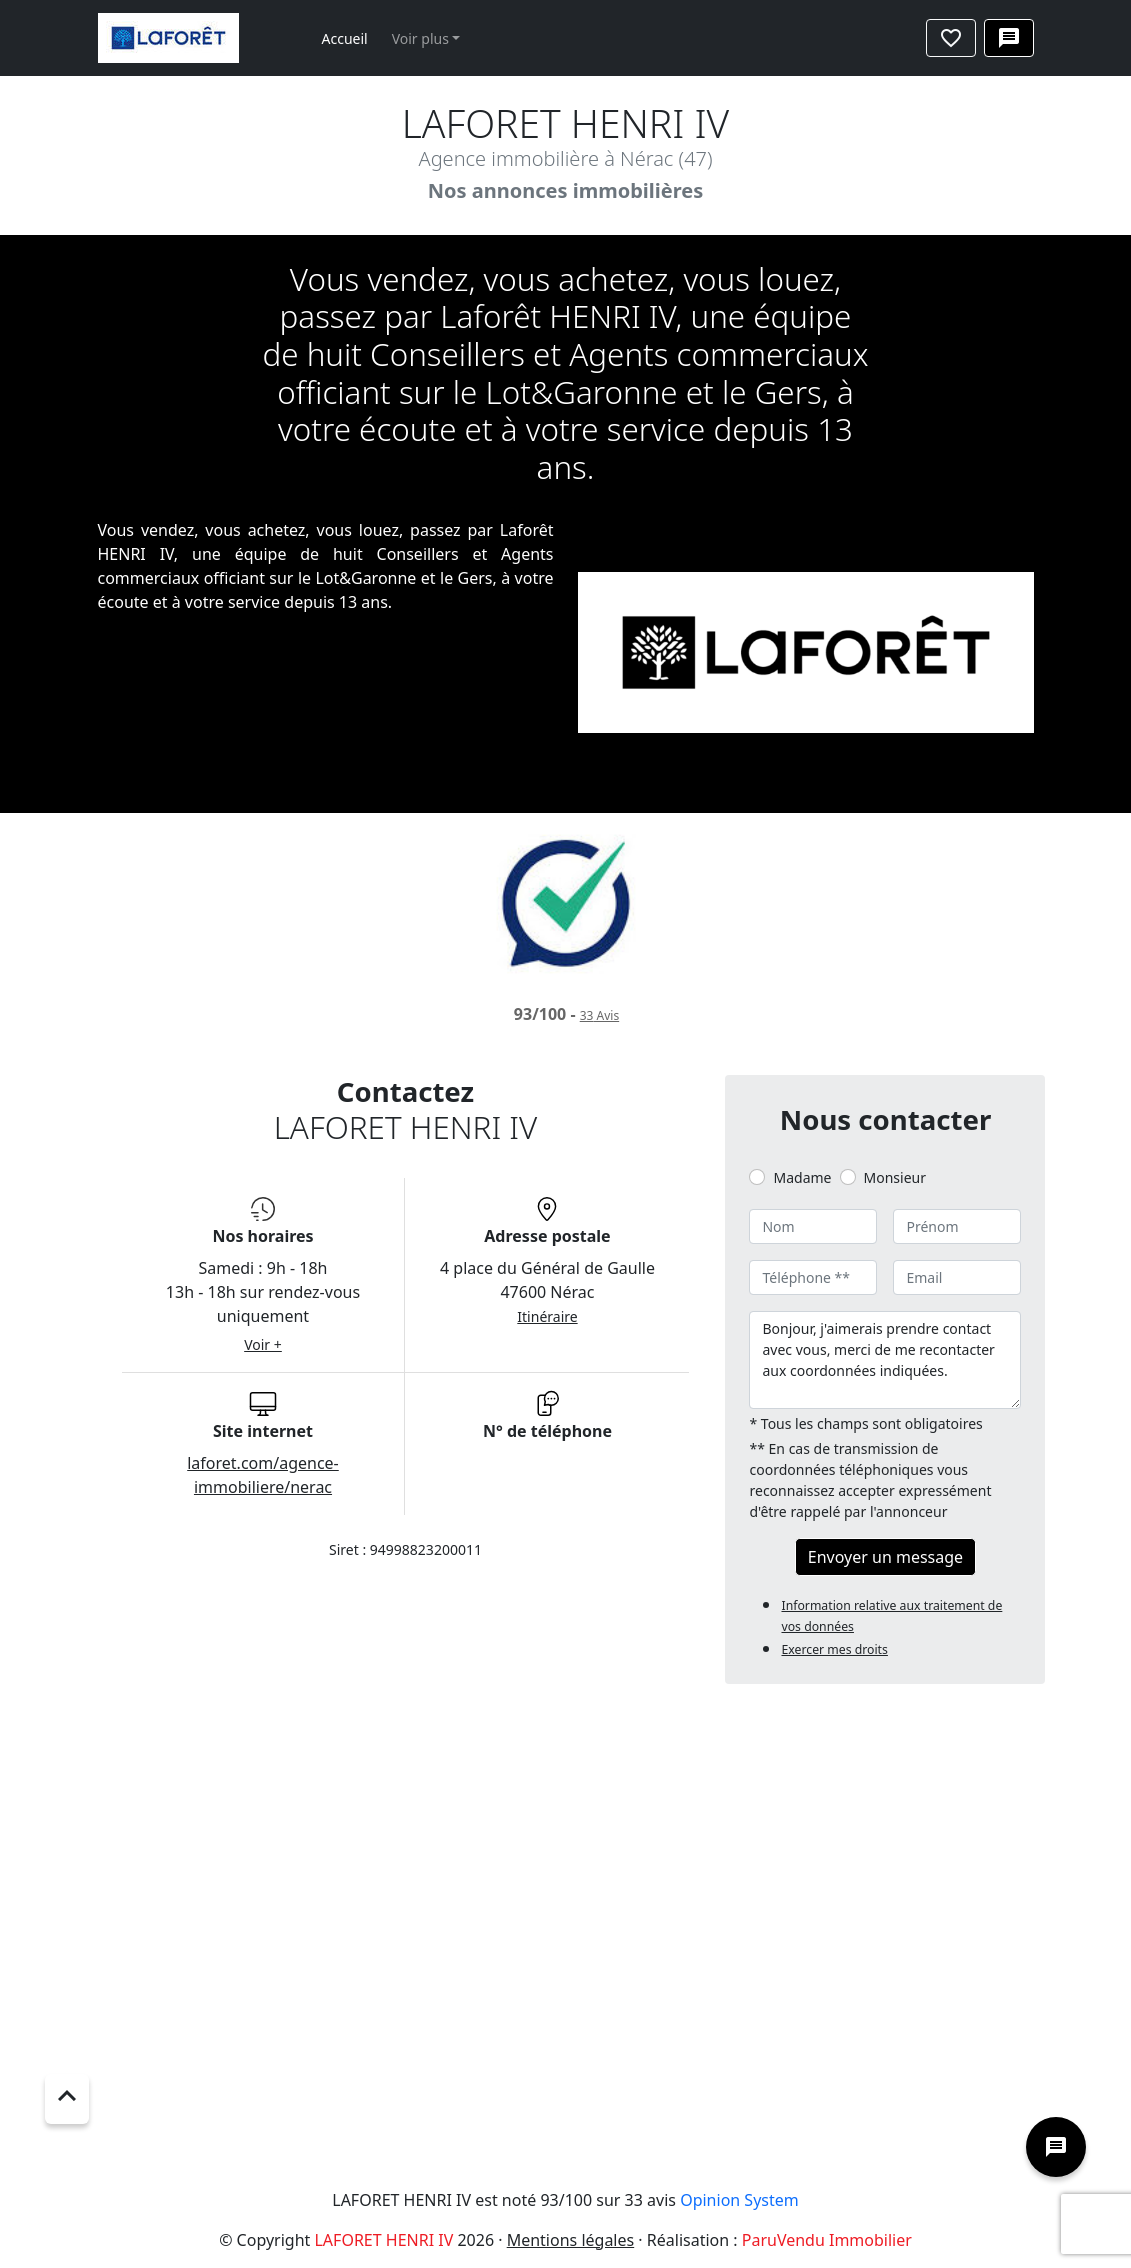 This screenshot has width=1131, height=2268. What do you see at coordinates (345, 38) in the screenshot?
I see `Accueil` at bounding box center [345, 38].